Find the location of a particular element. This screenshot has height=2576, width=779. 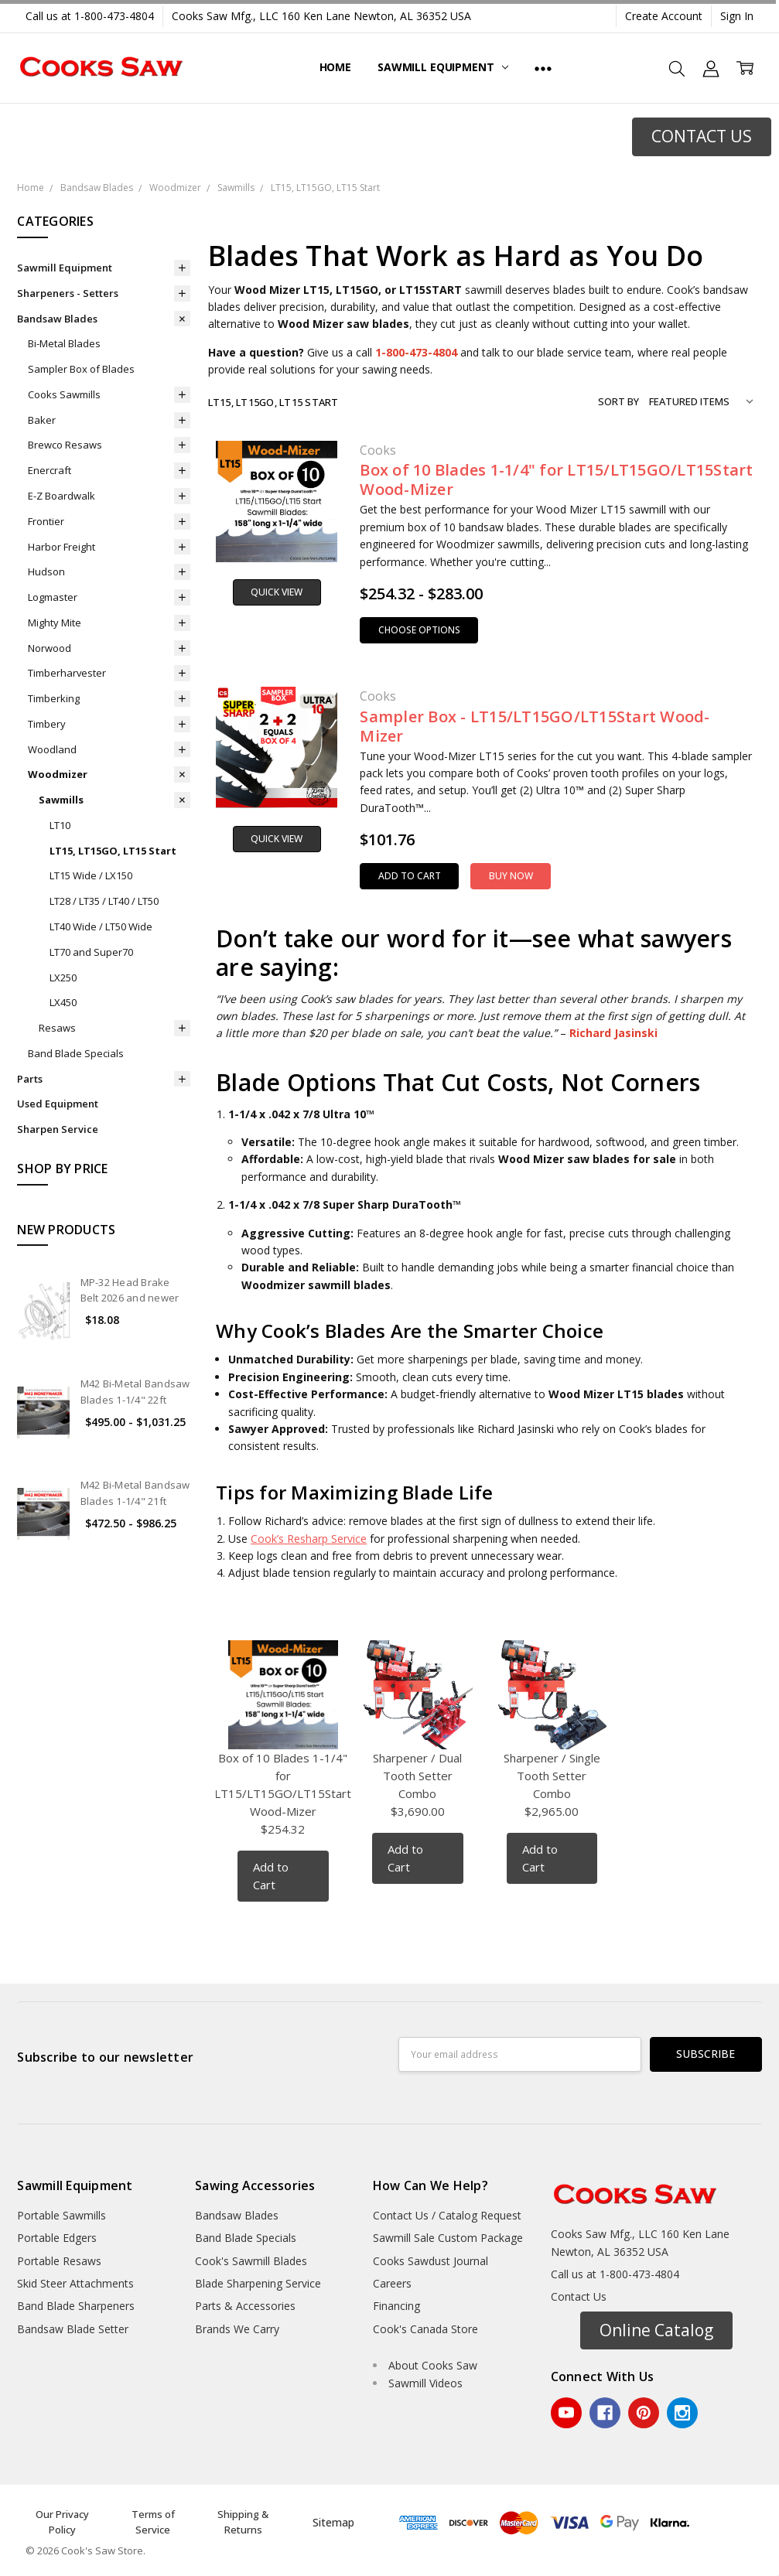

LT28 / LT35 / LT40 / LT50 is located at coordinates (104, 901).